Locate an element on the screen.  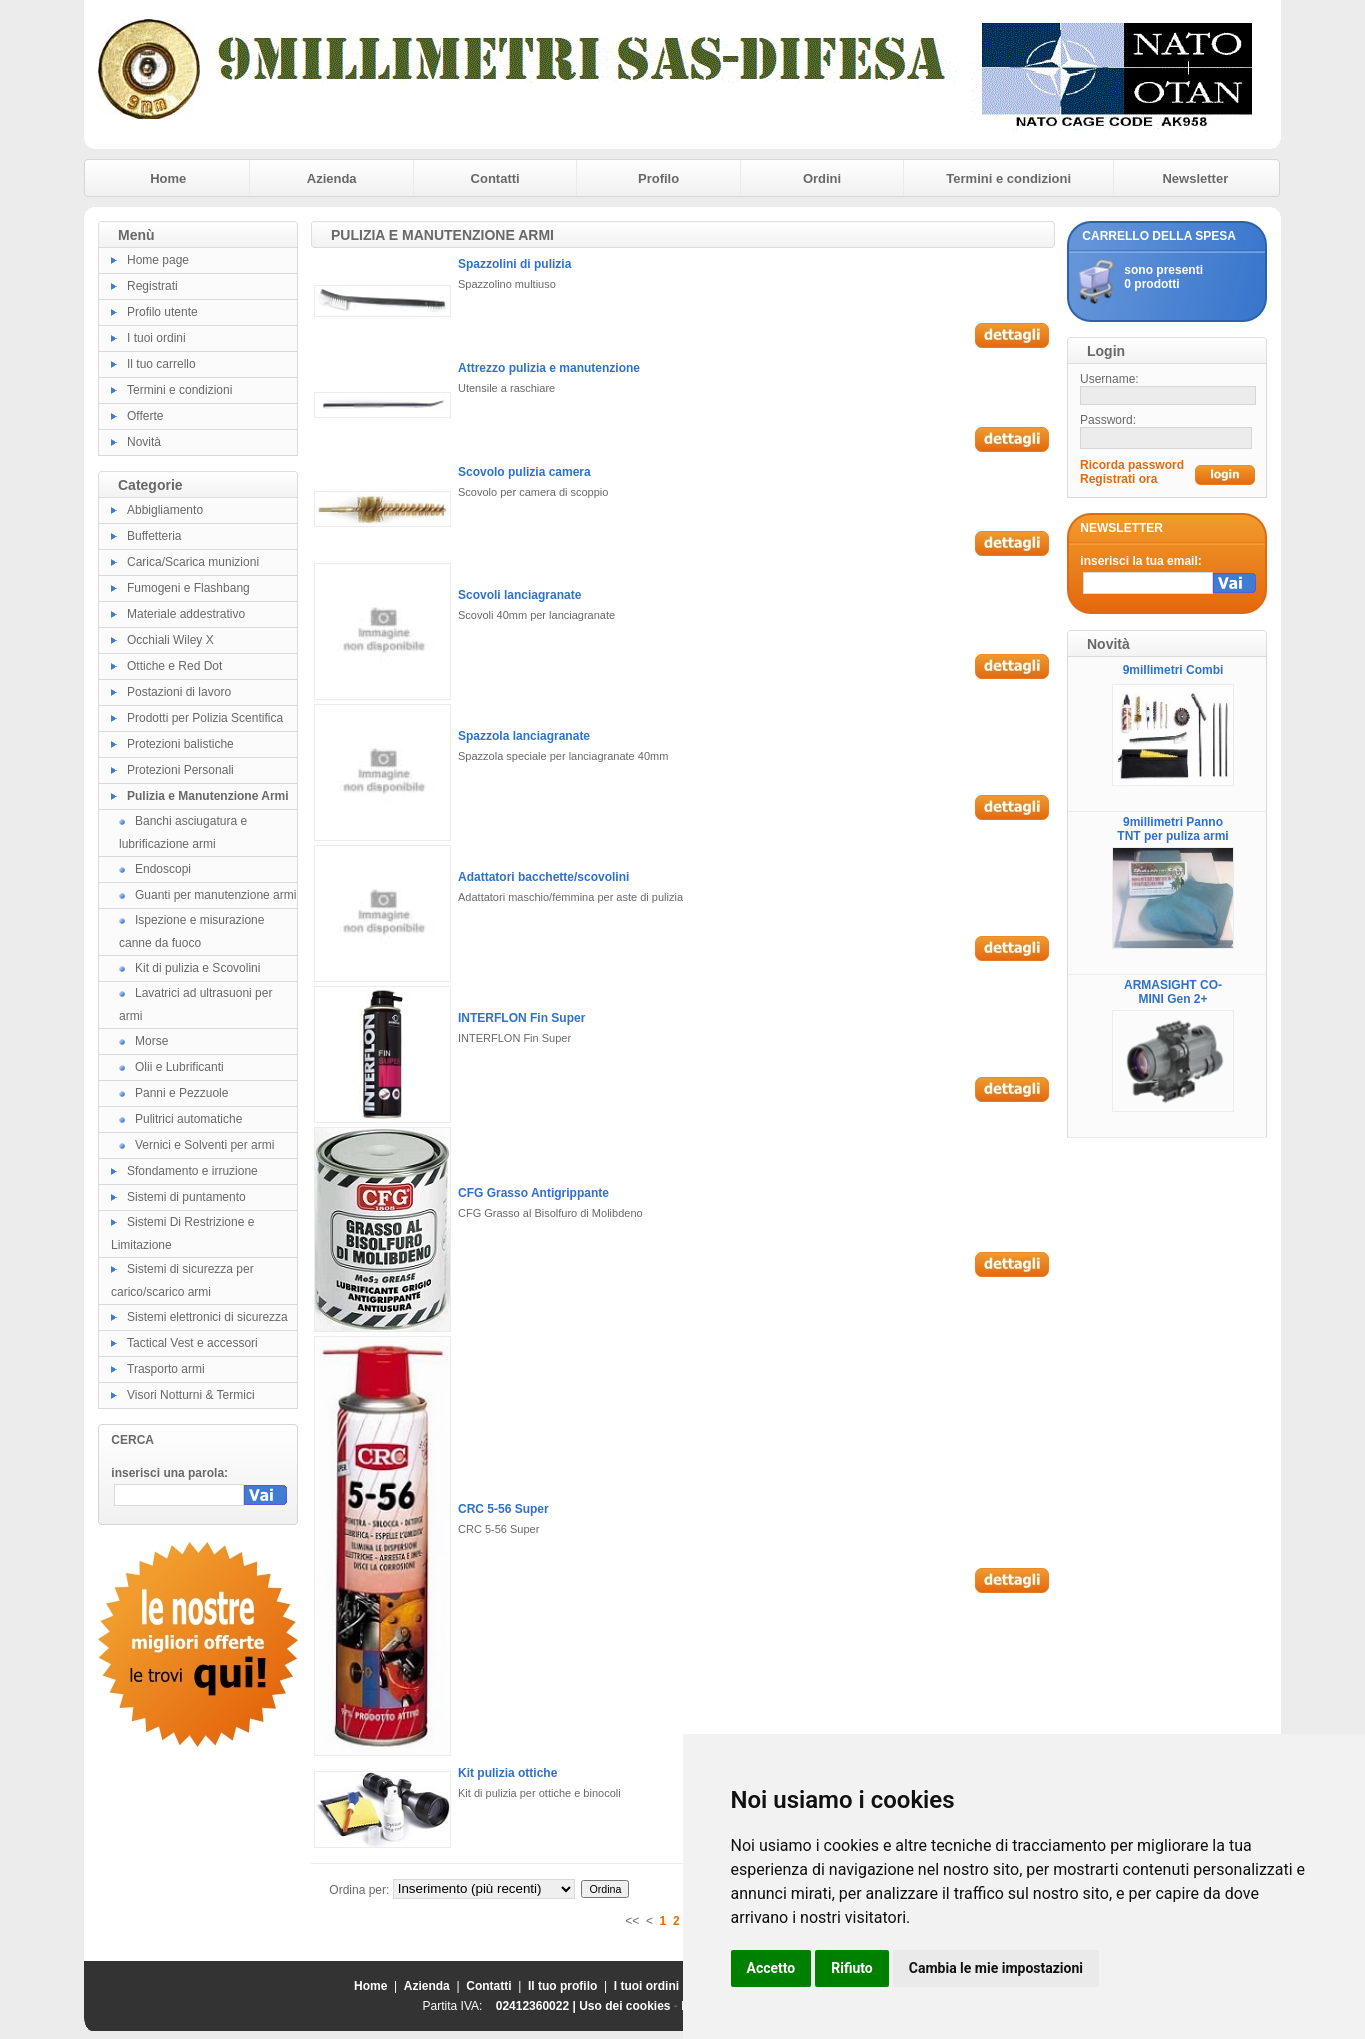
Il tuo profilo is located at coordinates (562, 1986).